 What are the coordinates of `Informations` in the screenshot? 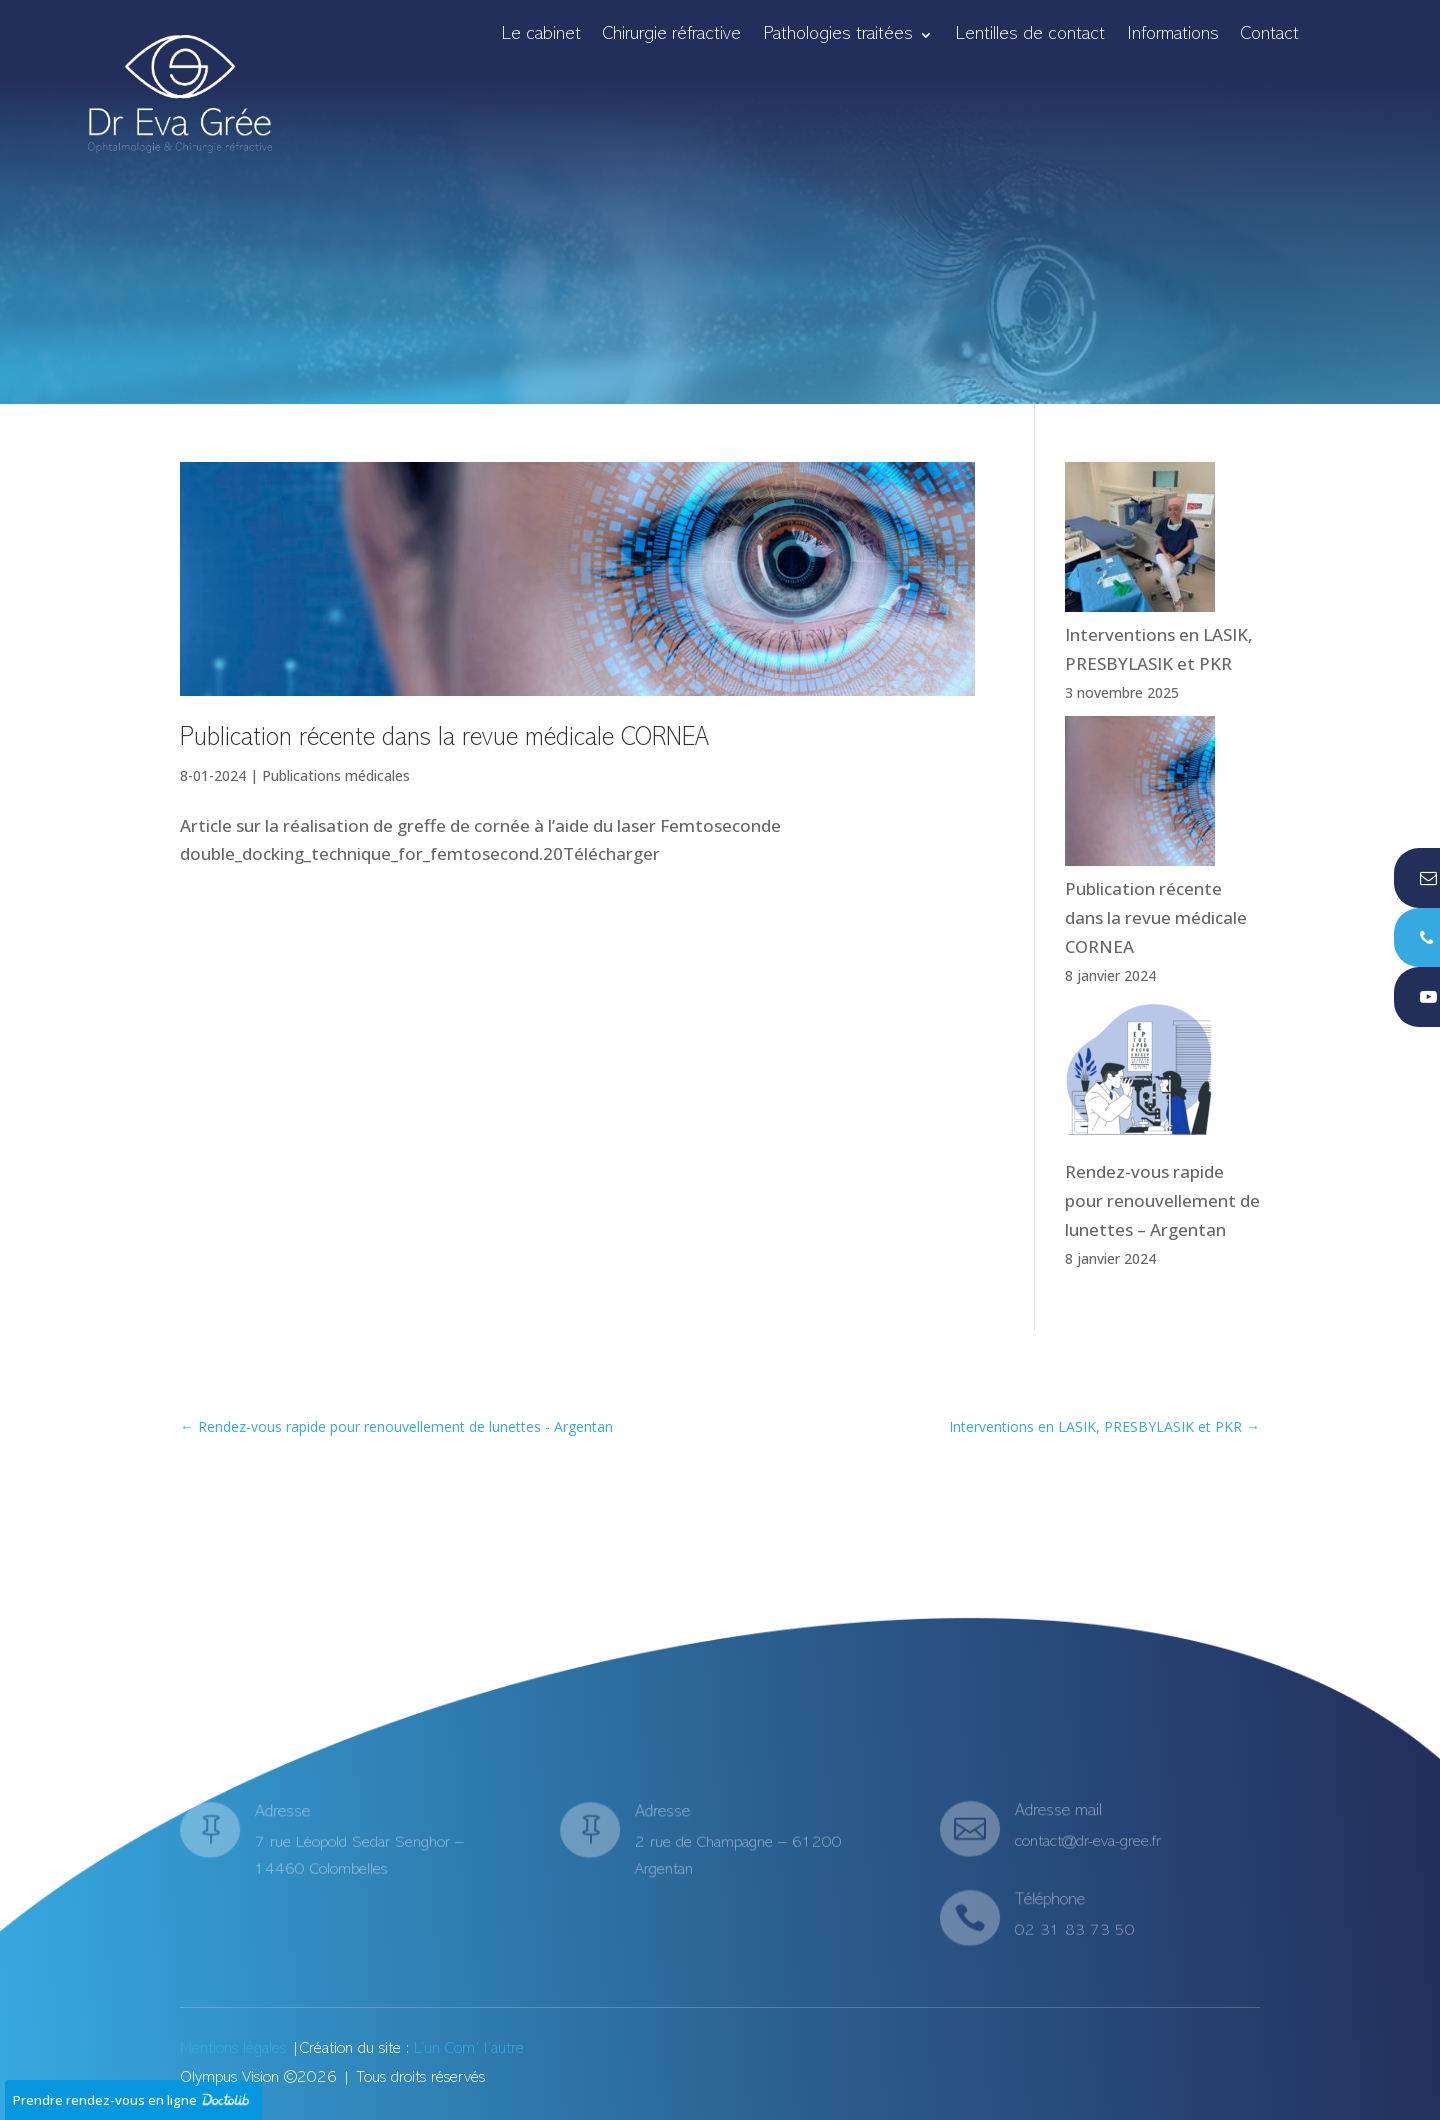 It's located at (1173, 35).